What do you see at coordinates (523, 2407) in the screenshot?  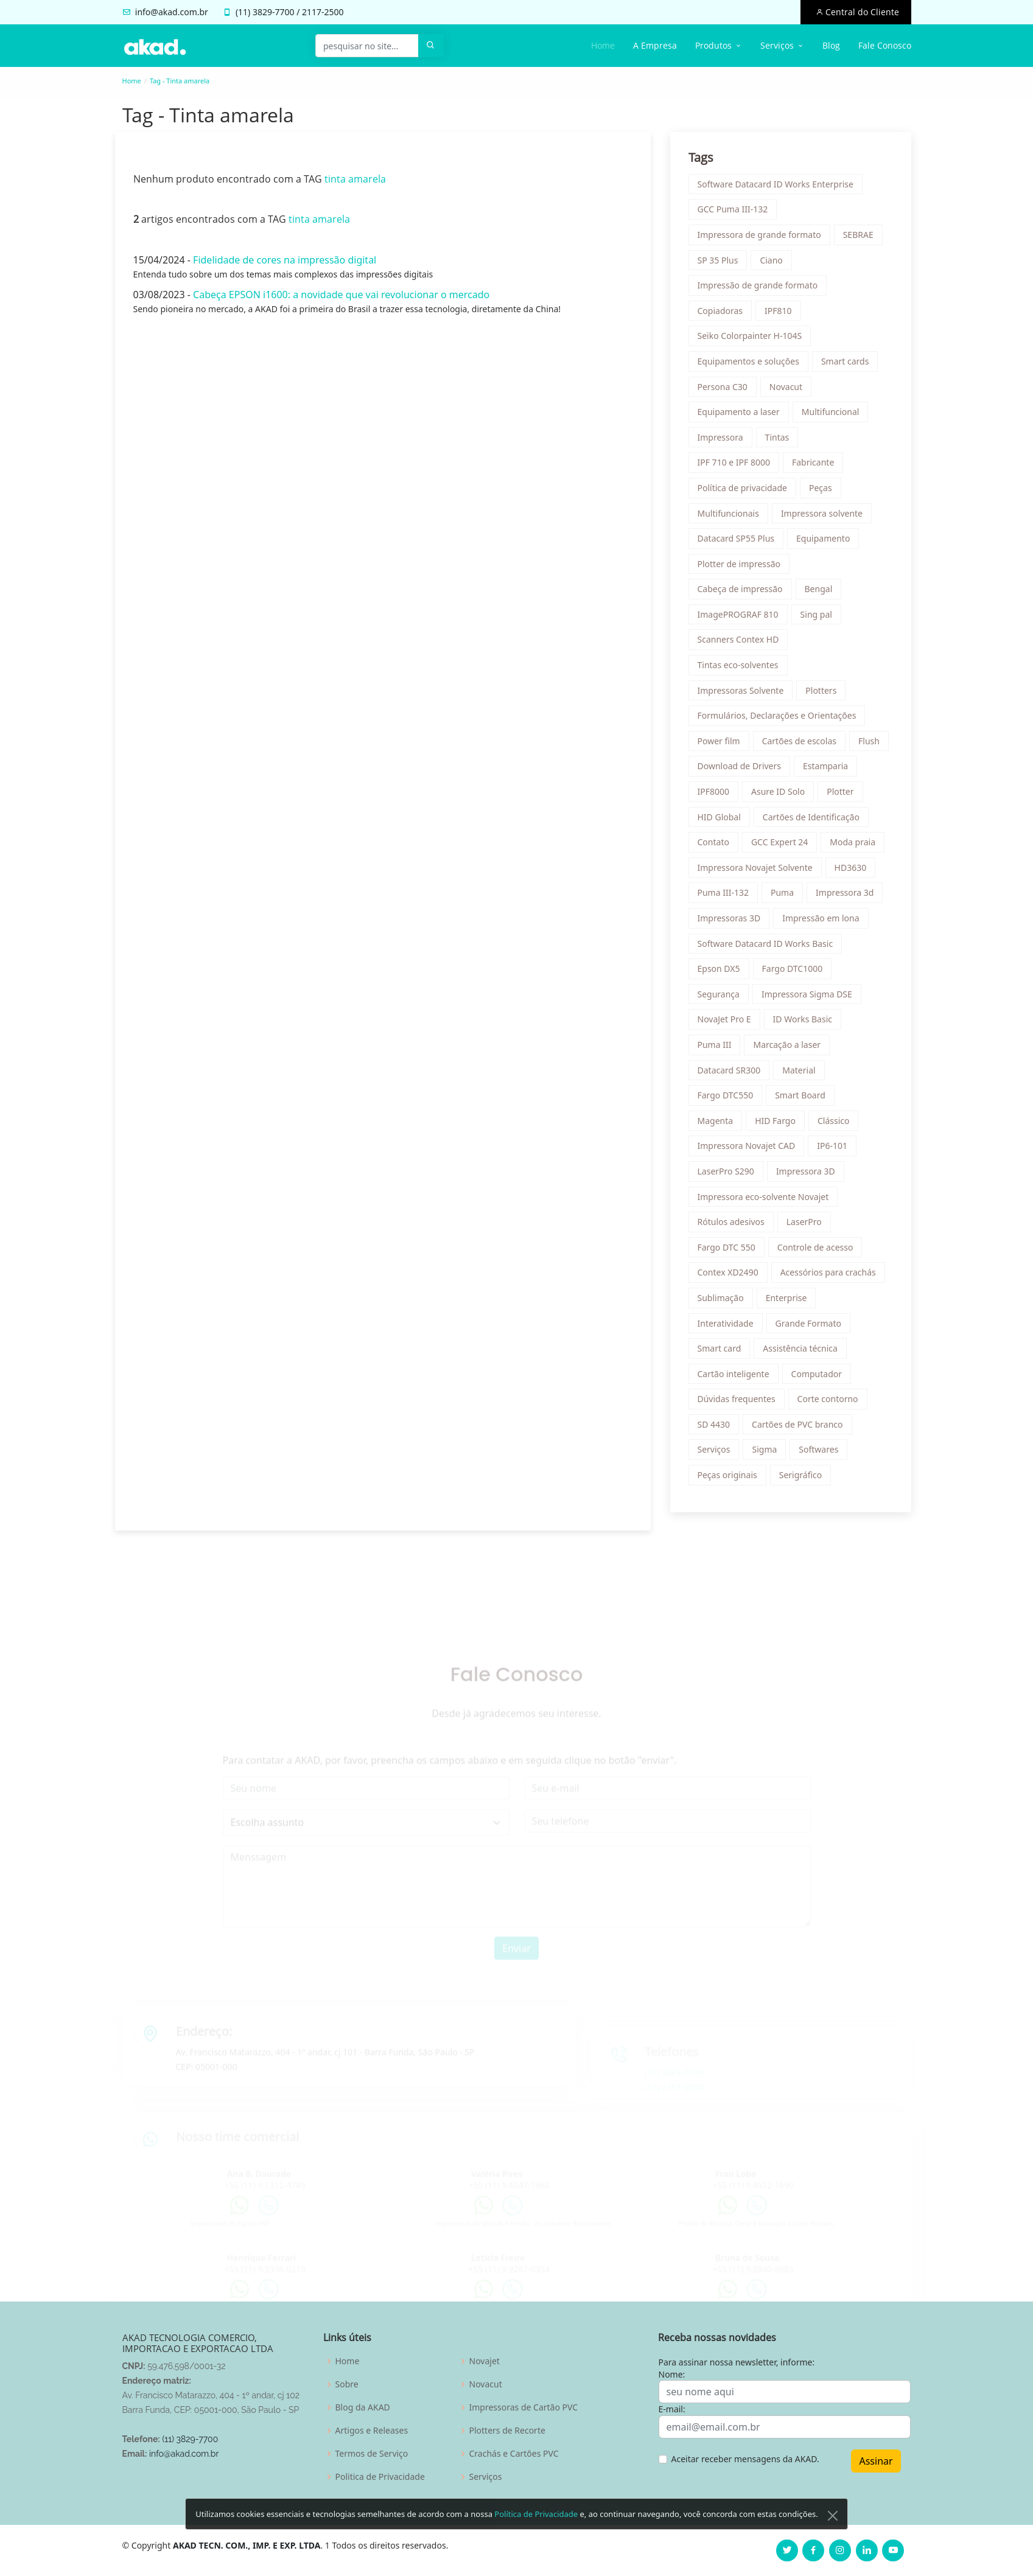 I see `Impressoras de Cartão PVC` at bounding box center [523, 2407].